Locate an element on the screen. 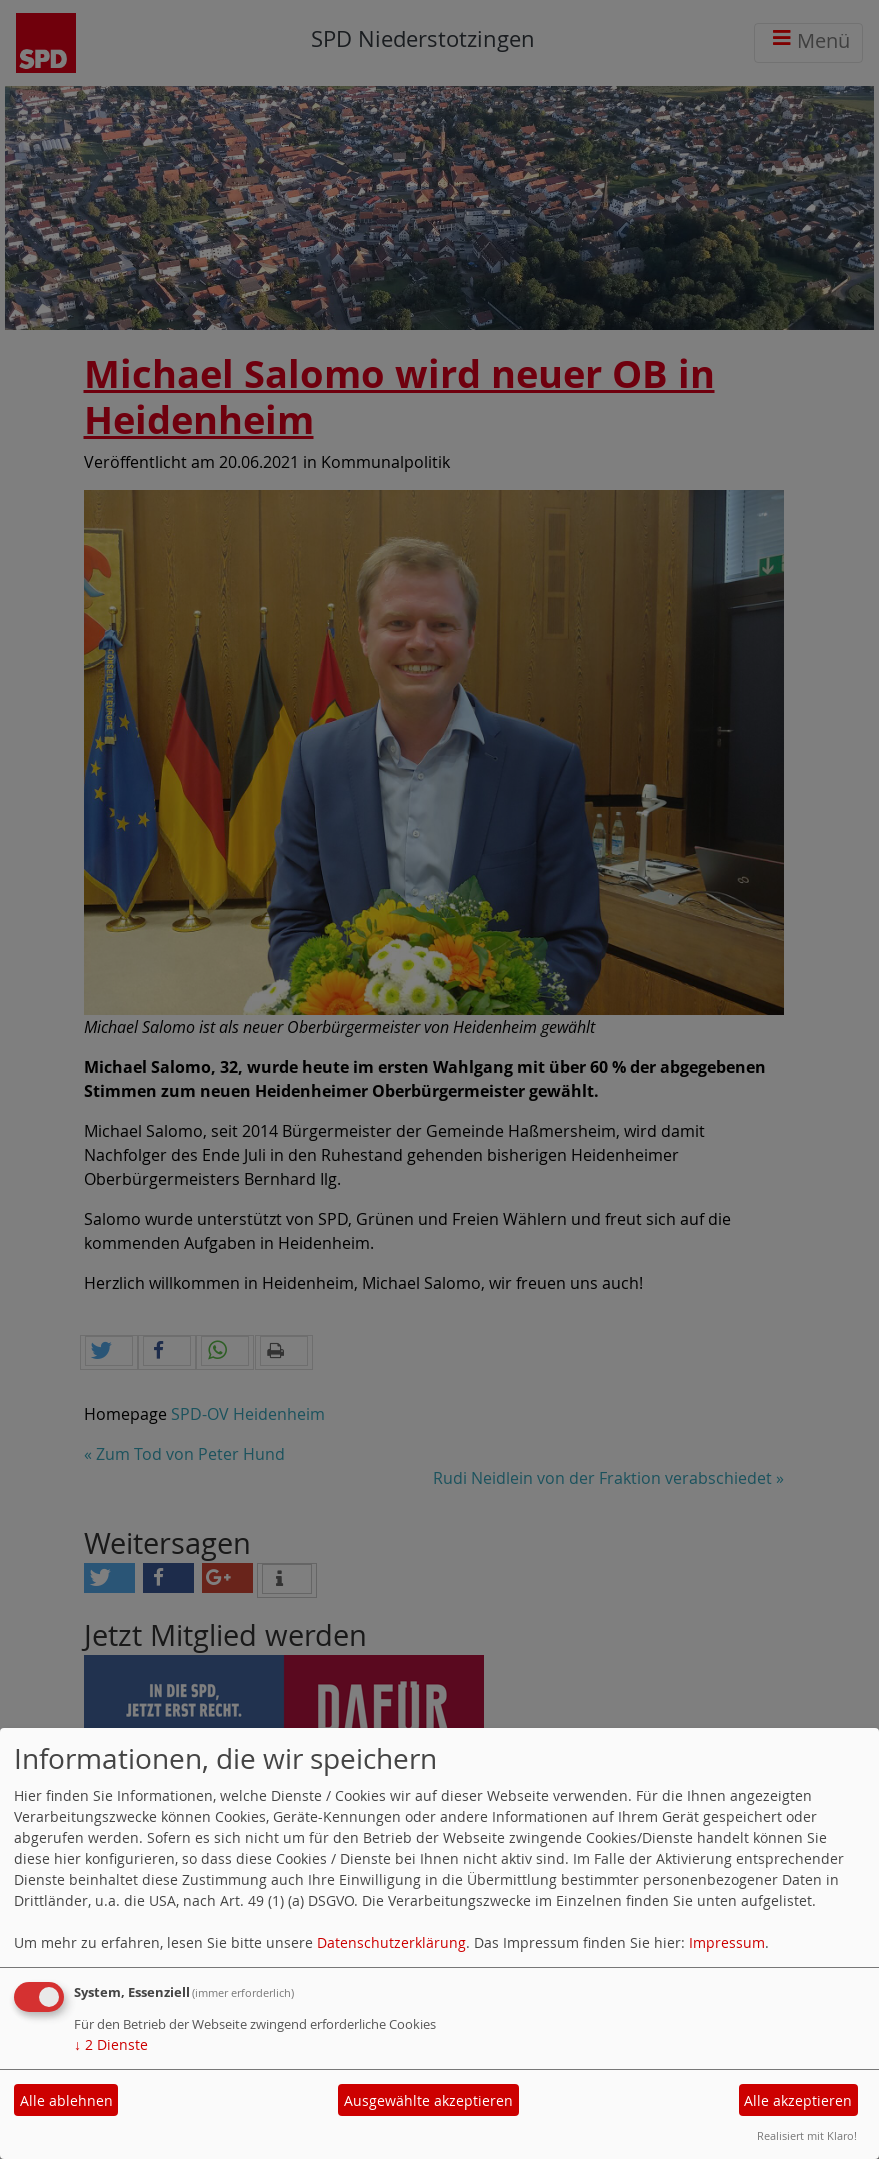 This screenshot has width=879, height=2159. Ausgewählte akzeptieren is located at coordinates (428, 2100).